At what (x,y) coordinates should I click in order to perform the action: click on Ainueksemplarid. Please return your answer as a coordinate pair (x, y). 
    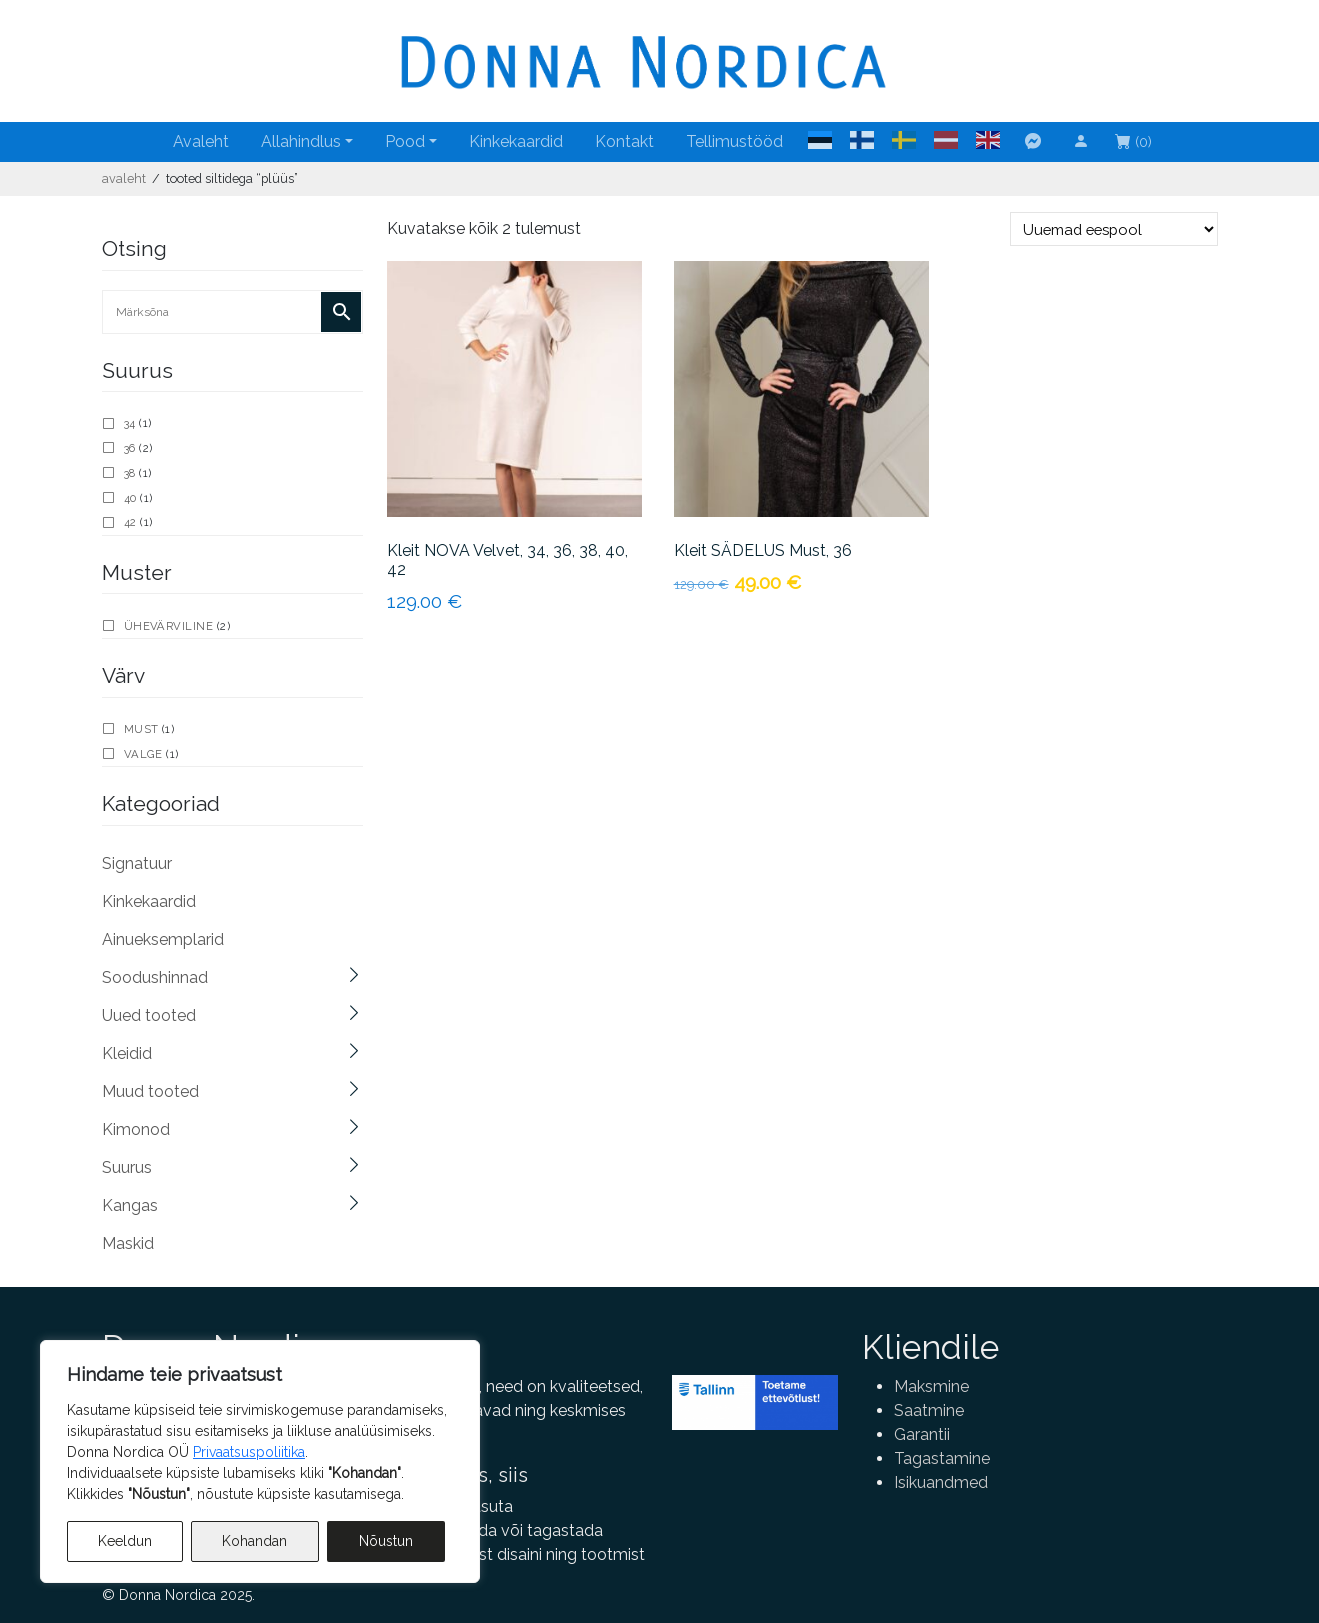
    Looking at the image, I should click on (163, 939).